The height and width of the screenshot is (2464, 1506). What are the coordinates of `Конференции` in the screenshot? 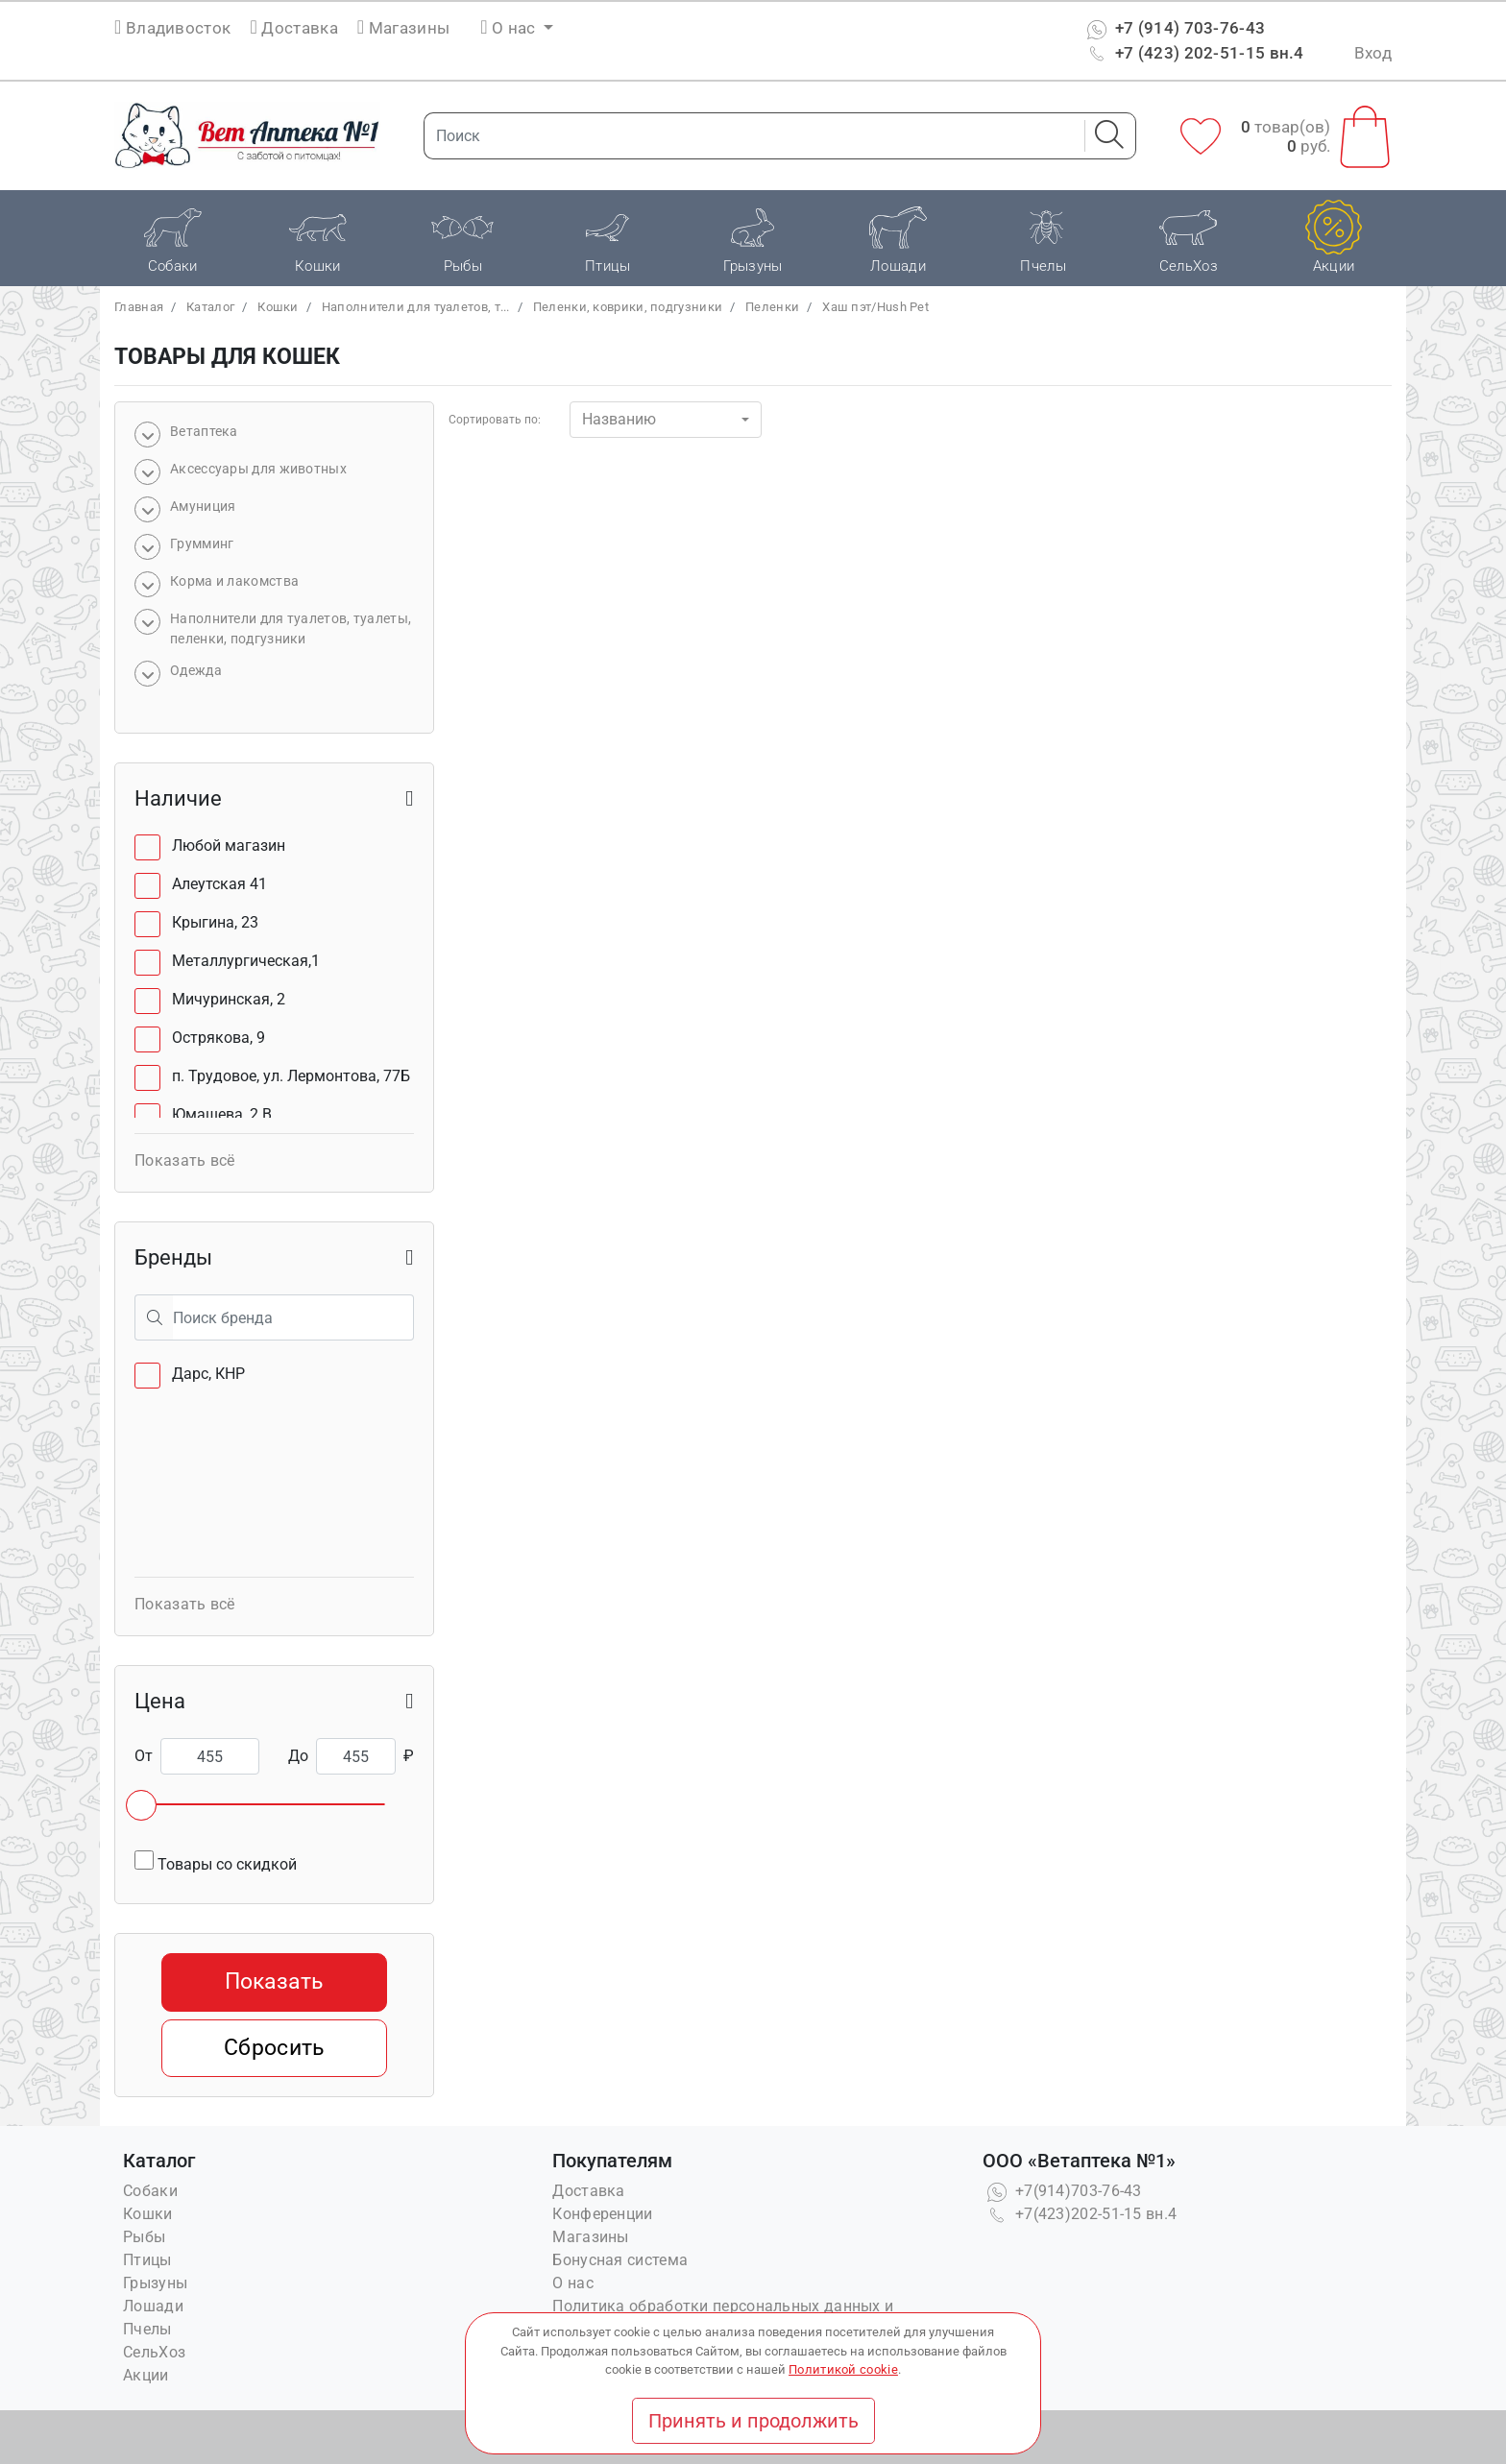 It's located at (602, 2214).